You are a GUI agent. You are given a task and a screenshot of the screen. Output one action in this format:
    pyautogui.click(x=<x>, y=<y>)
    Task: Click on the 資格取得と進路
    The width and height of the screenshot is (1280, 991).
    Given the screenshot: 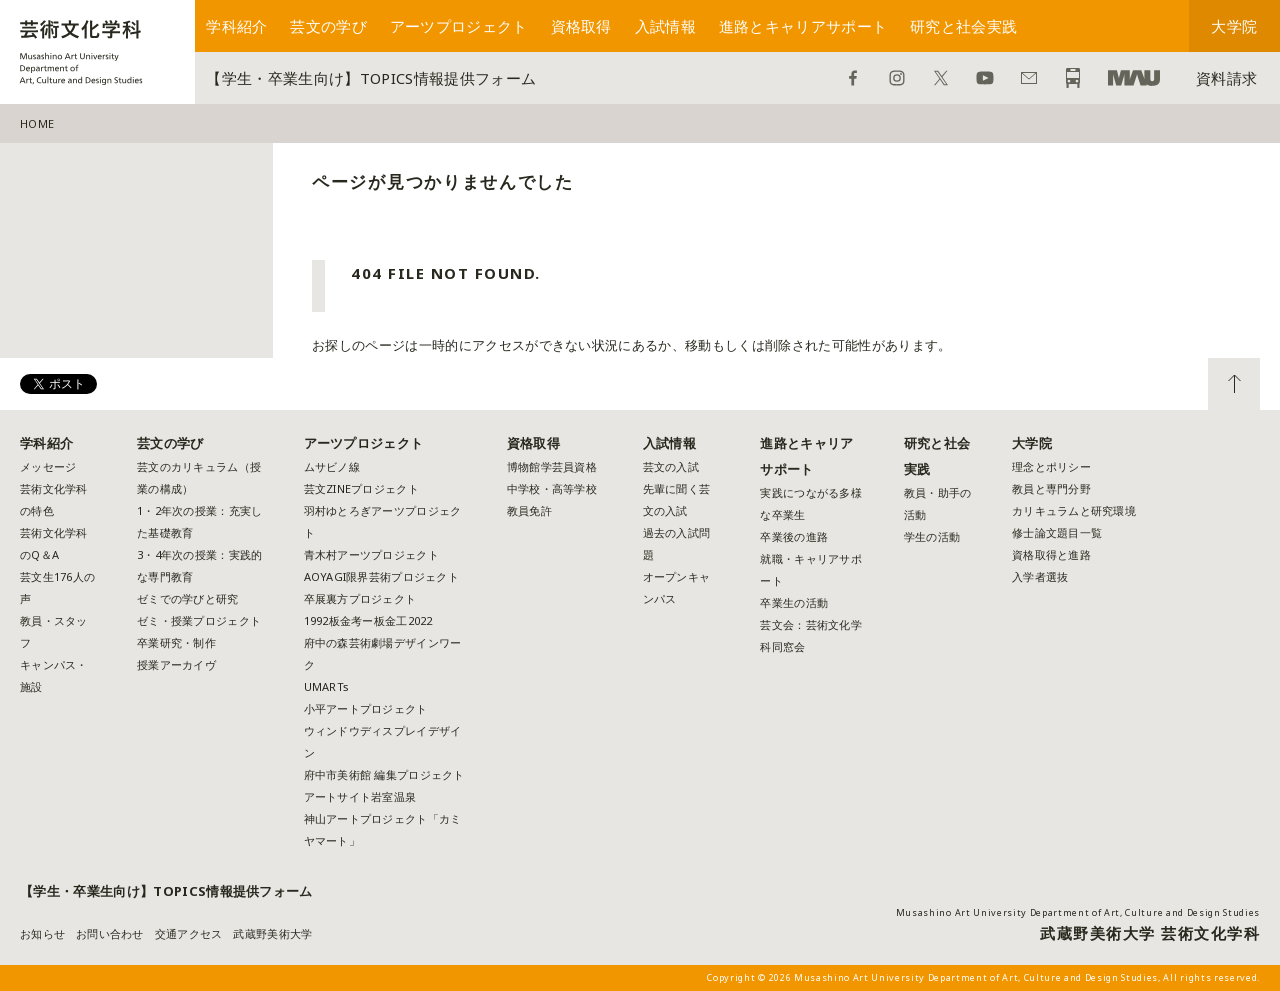 What is the action you would take?
    pyautogui.click(x=1051, y=554)
    